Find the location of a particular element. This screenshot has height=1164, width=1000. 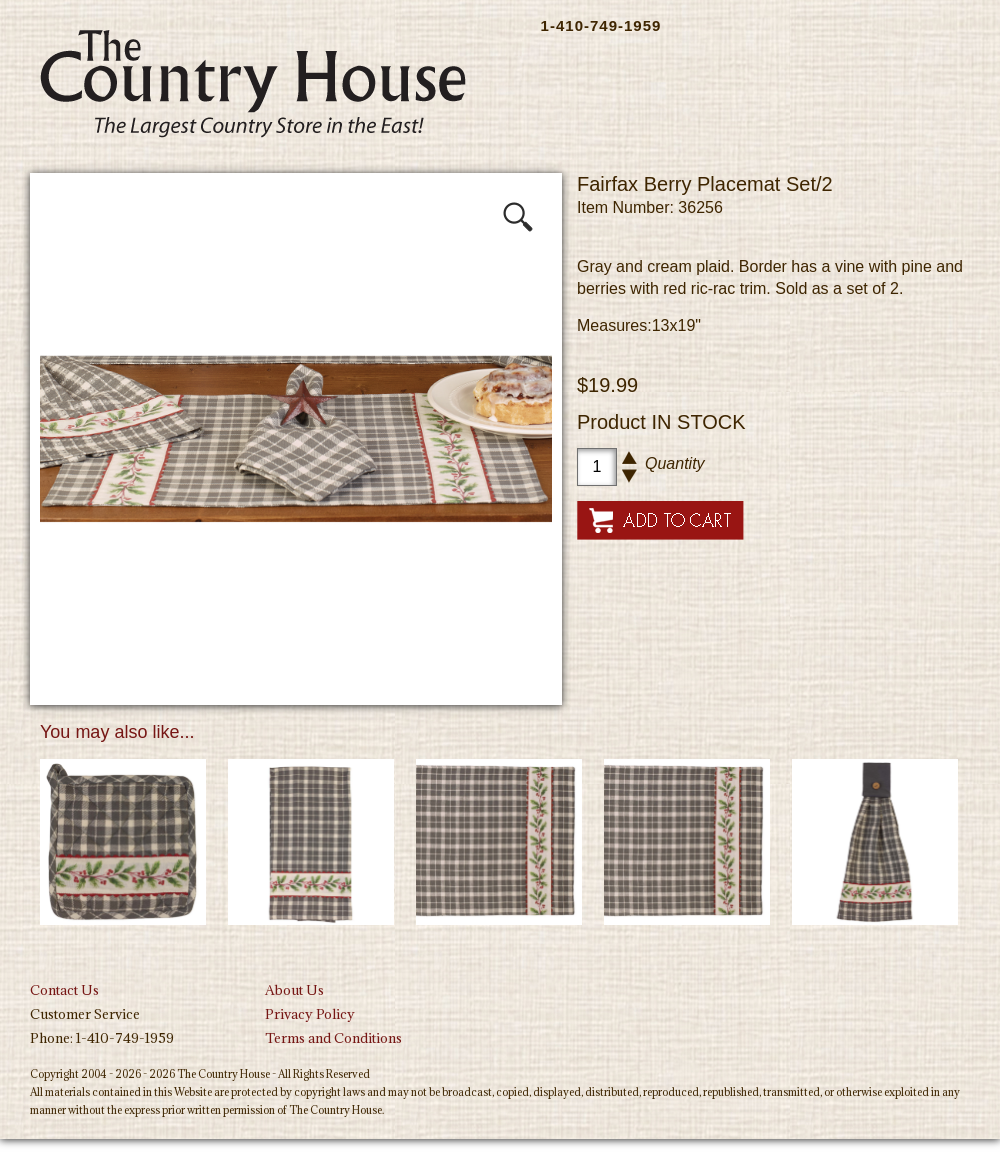

Privacy Policy is located at coordinates (310, 1014).